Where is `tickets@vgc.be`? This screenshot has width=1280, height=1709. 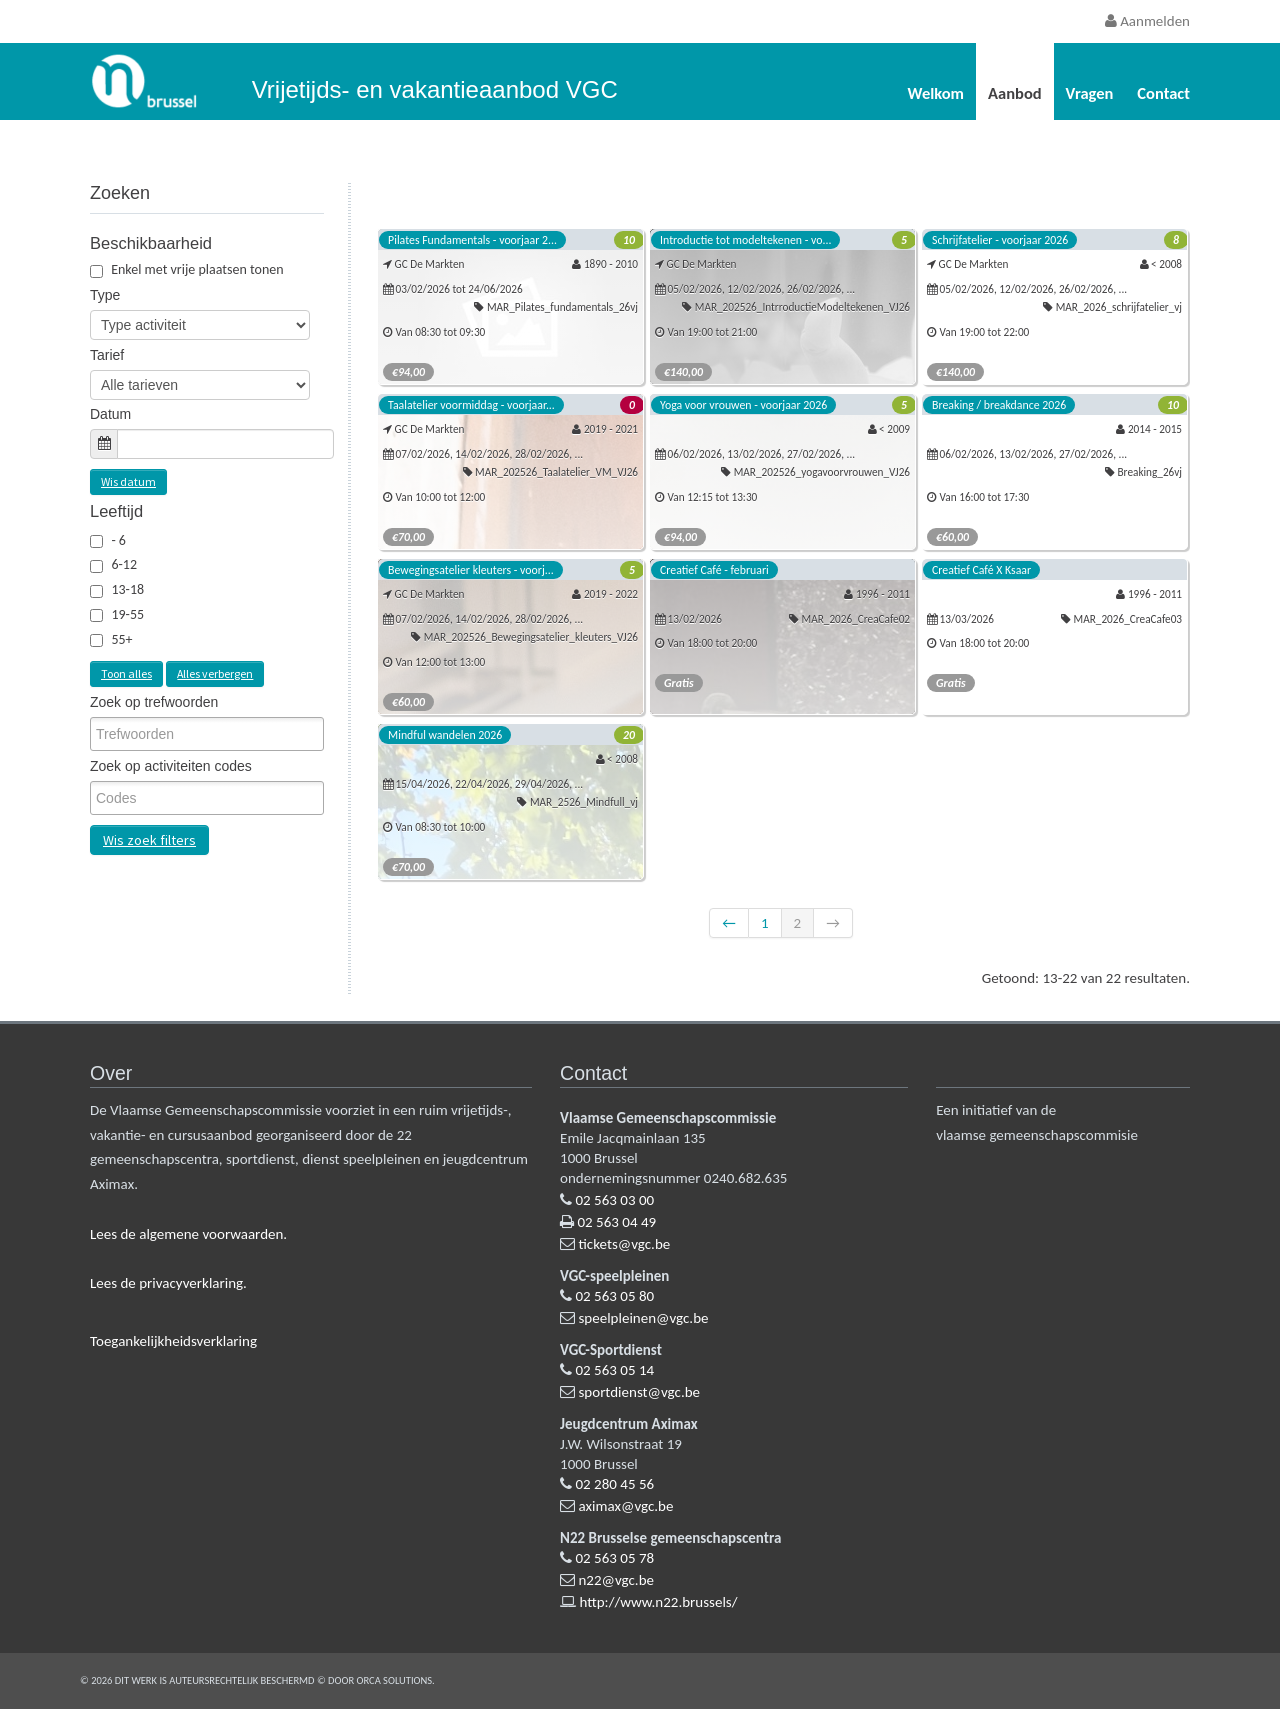 tickets@vgc.be is located at coordinates (624, 1244).